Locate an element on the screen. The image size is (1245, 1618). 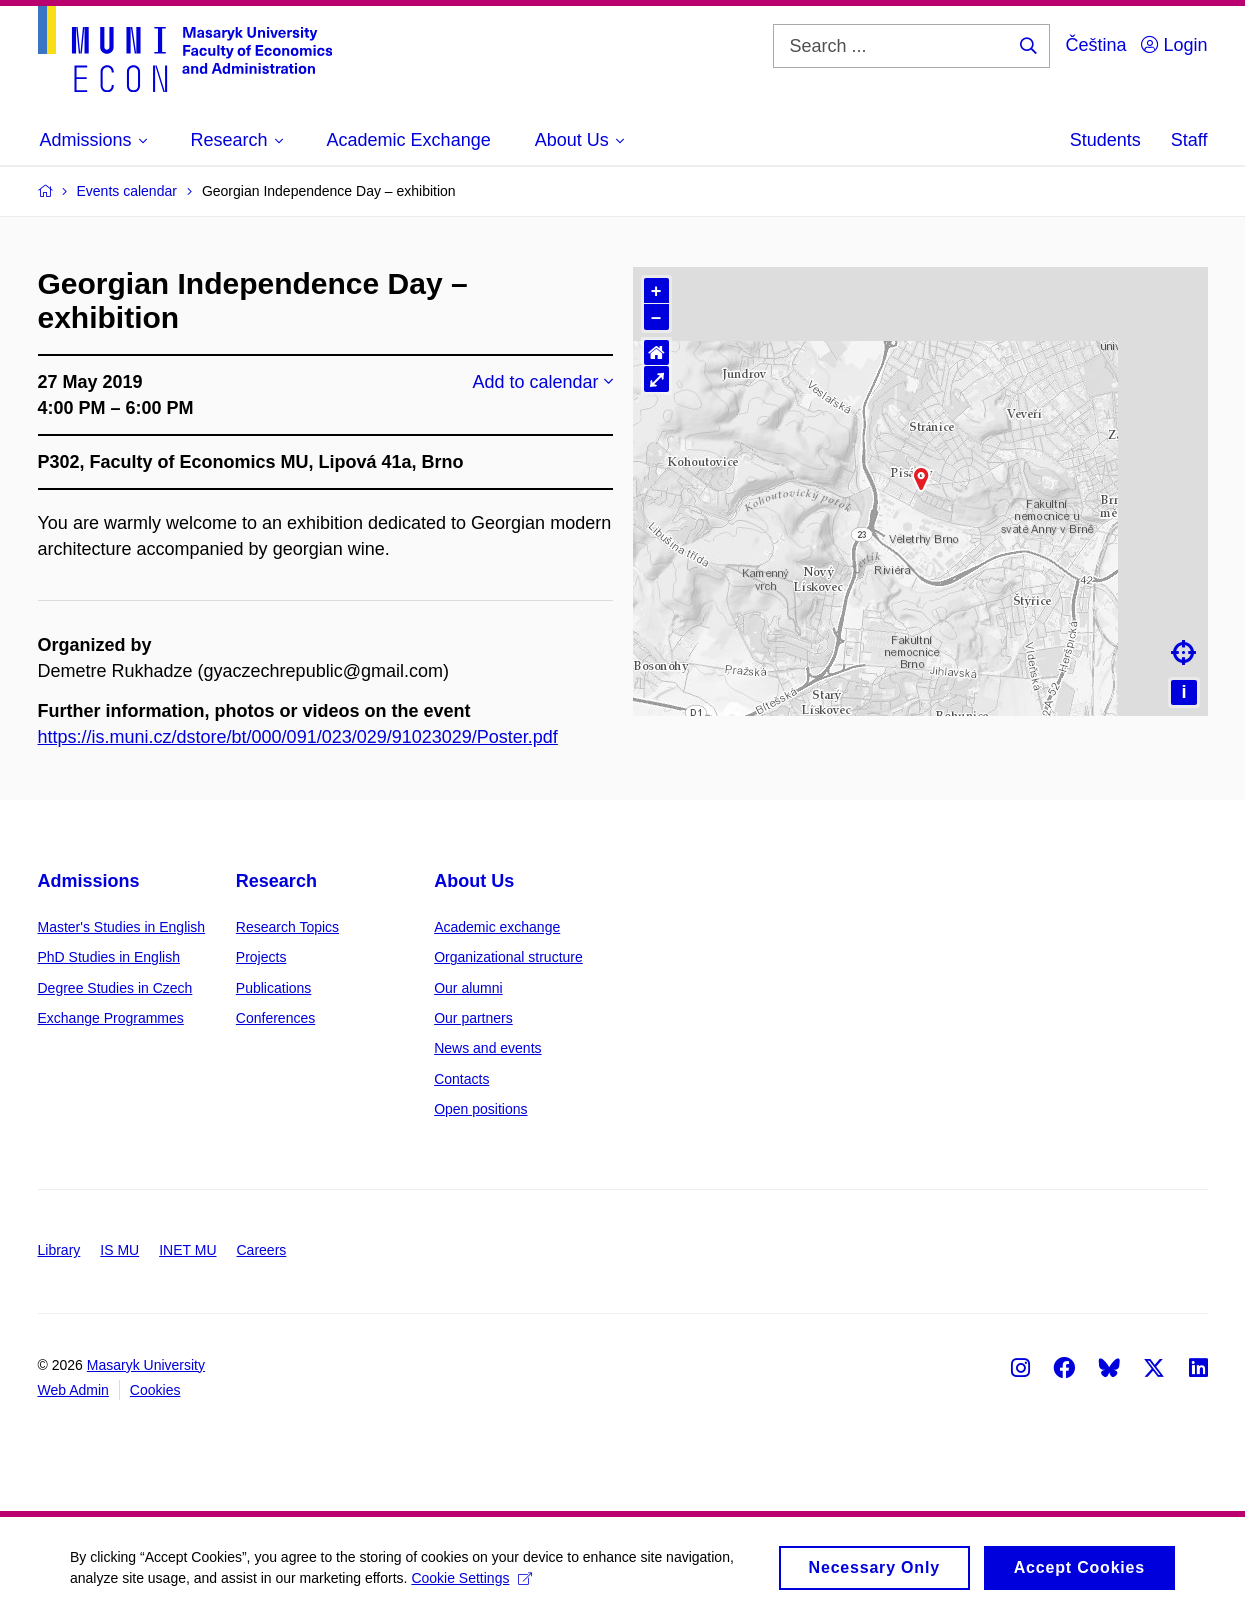
PhD Studies in English is located at coordinates (109, 957).